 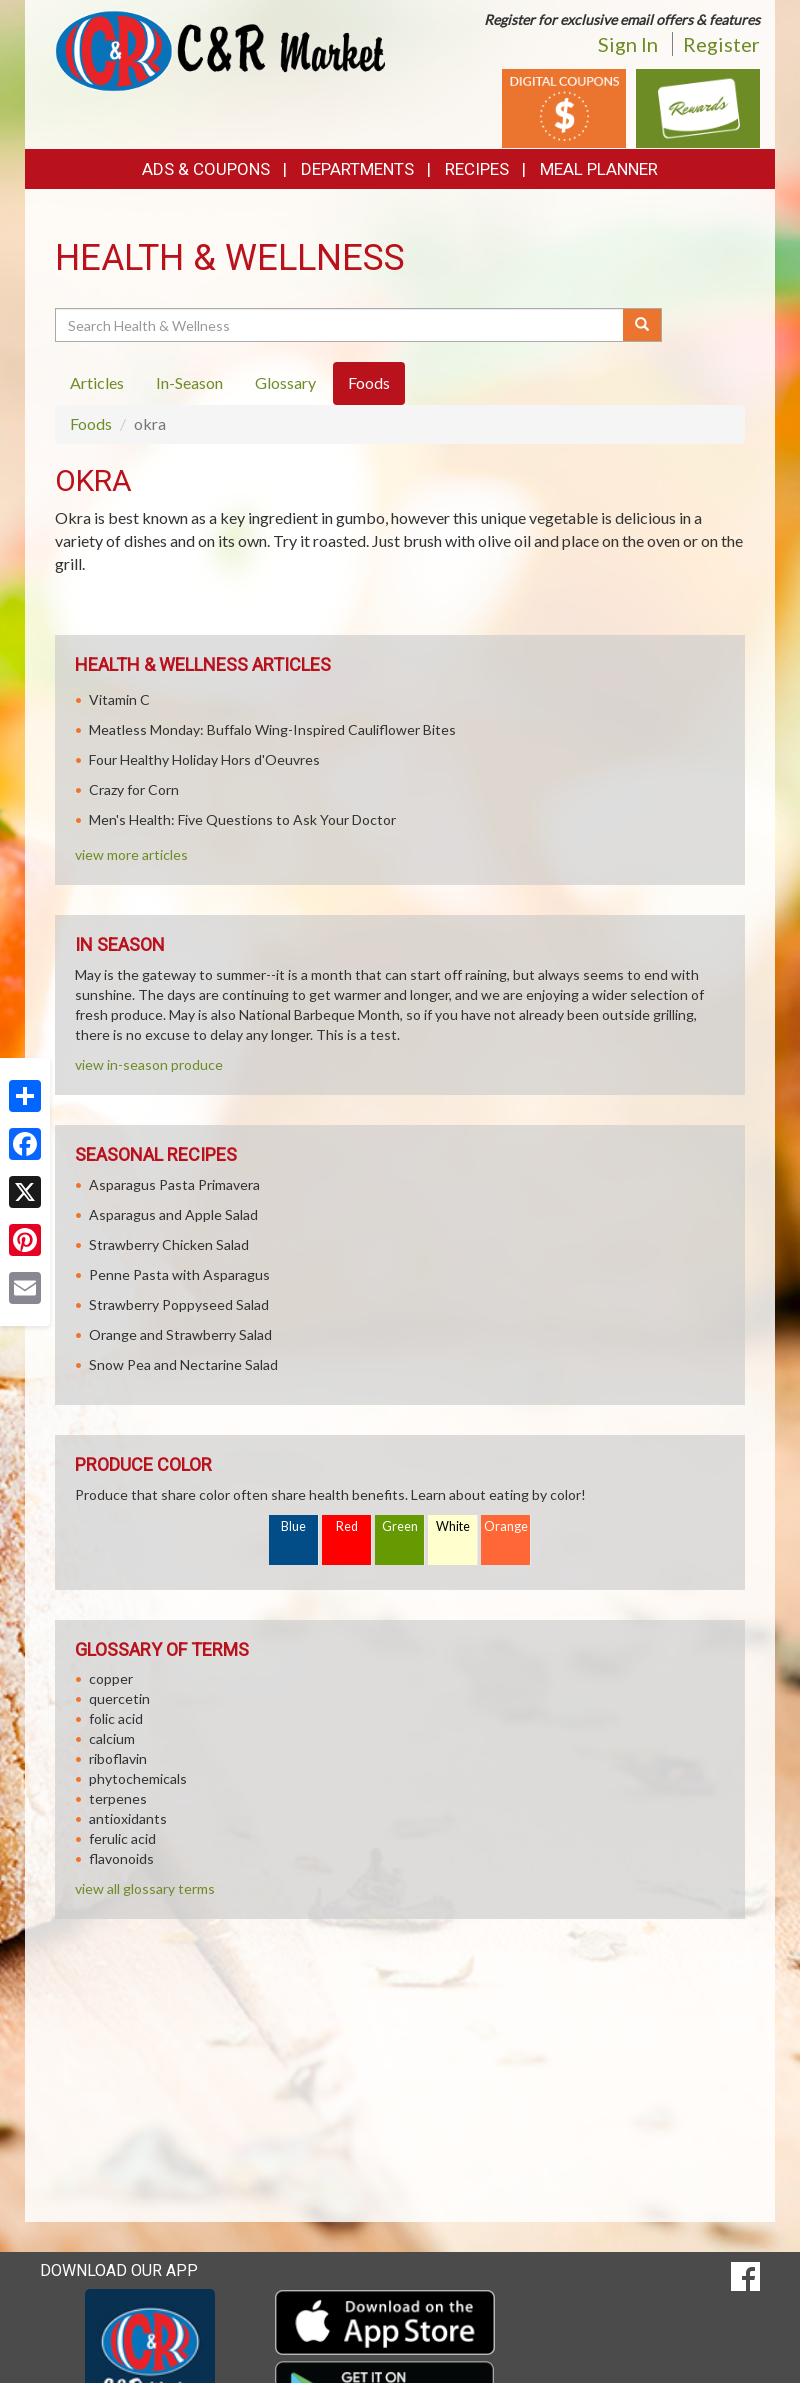 I want to click on Men's Health: Five Questions to Ask Your Doctor, so click(x=242, y=819).